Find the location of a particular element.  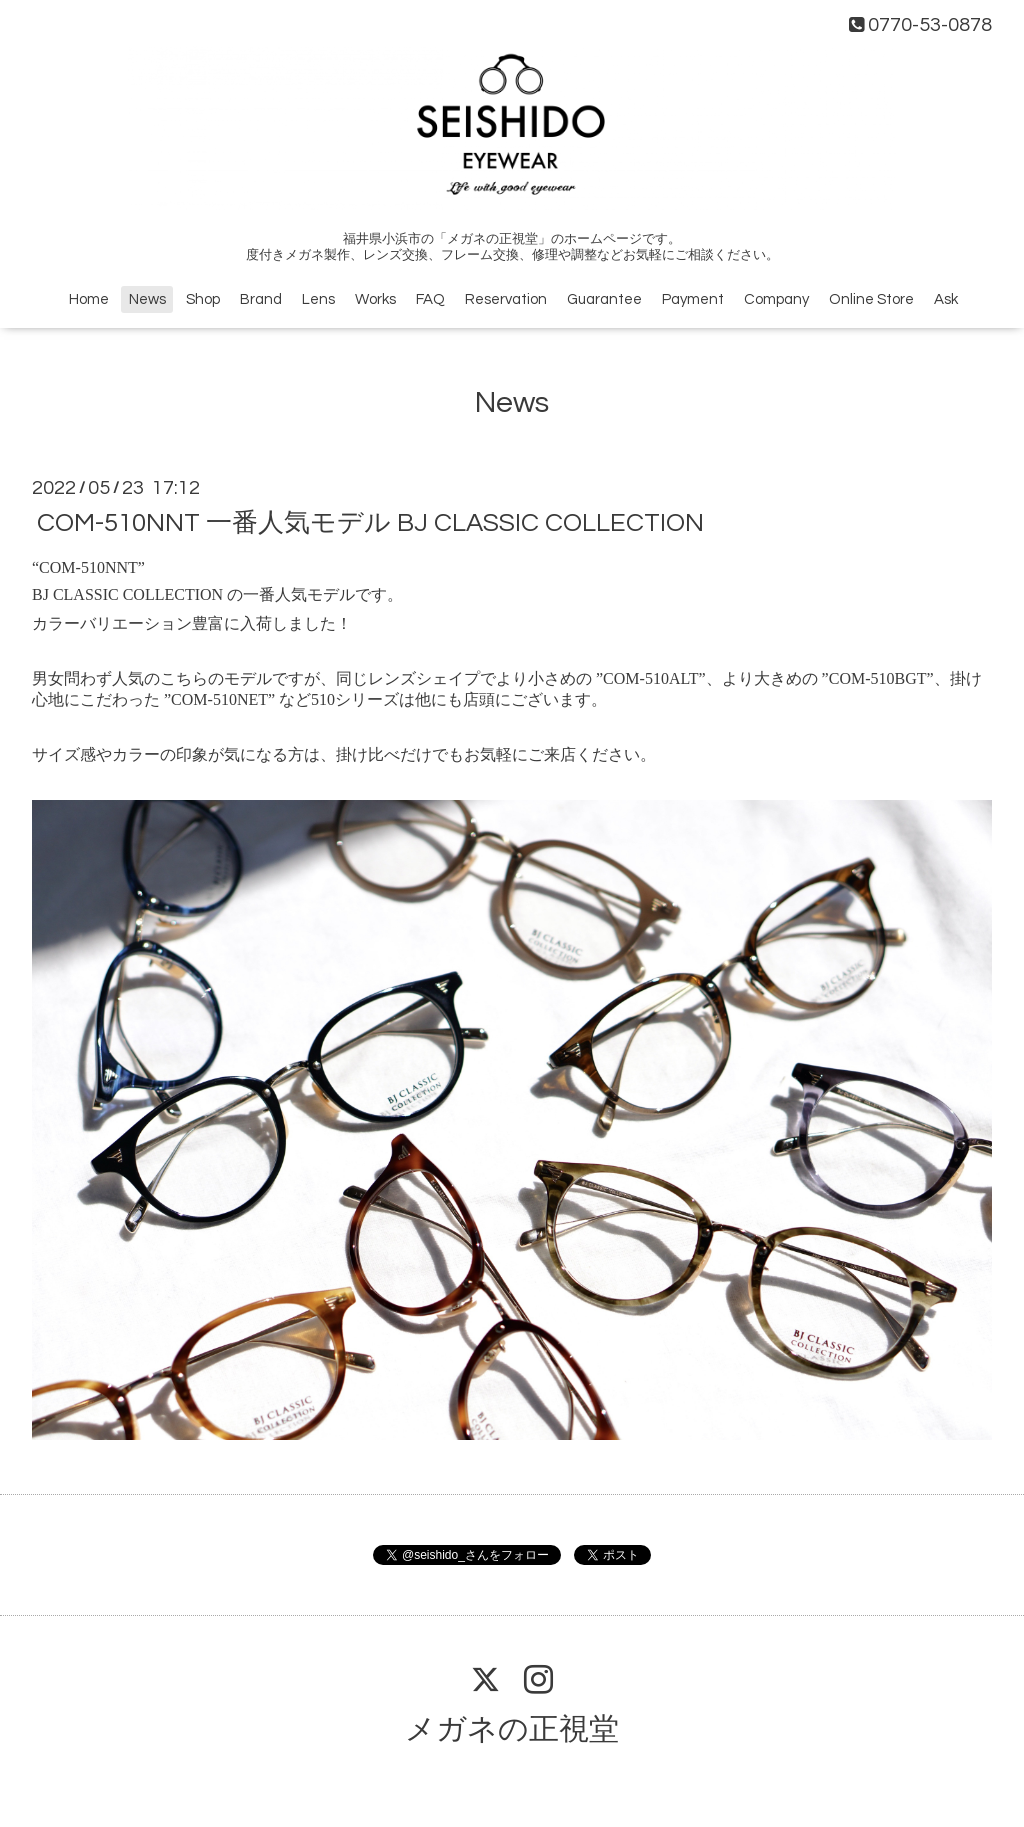

COM-510NNT 一番人気モデル BJ CLASSIC COLLECTION is located at coordinates (370, 523).